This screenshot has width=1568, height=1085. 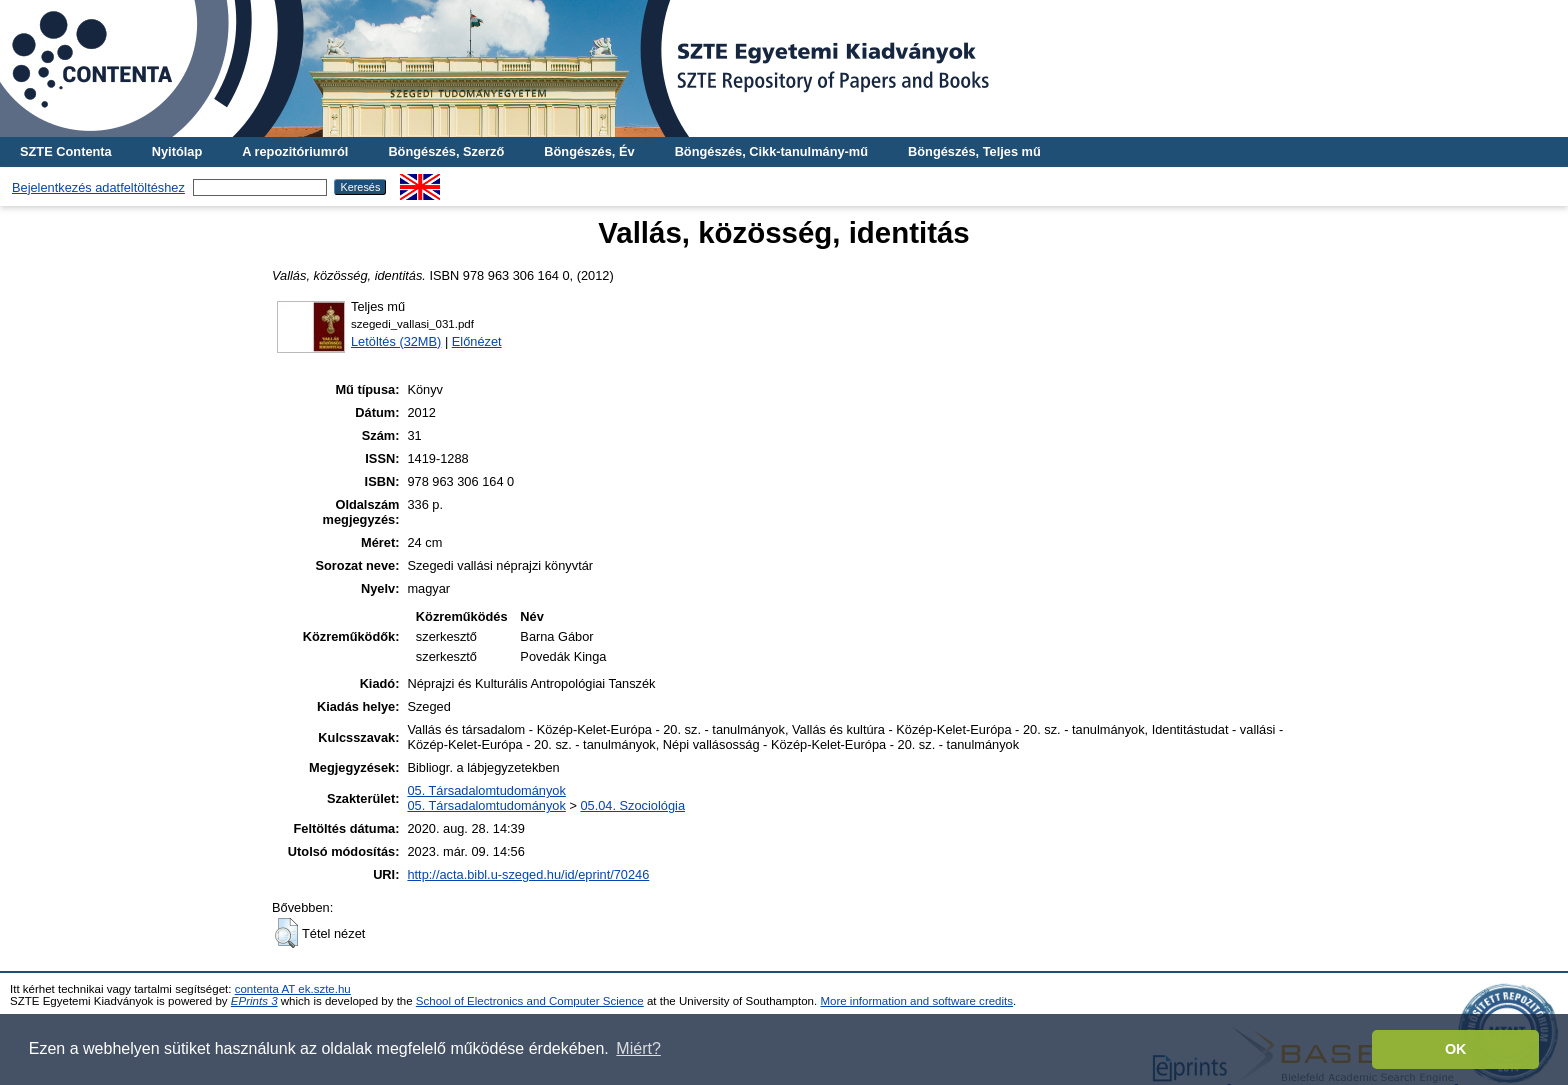 What do you see at coordinates (477, 341) in the screenshot?
I see `Előnézet` at bounding box center [477, 341].